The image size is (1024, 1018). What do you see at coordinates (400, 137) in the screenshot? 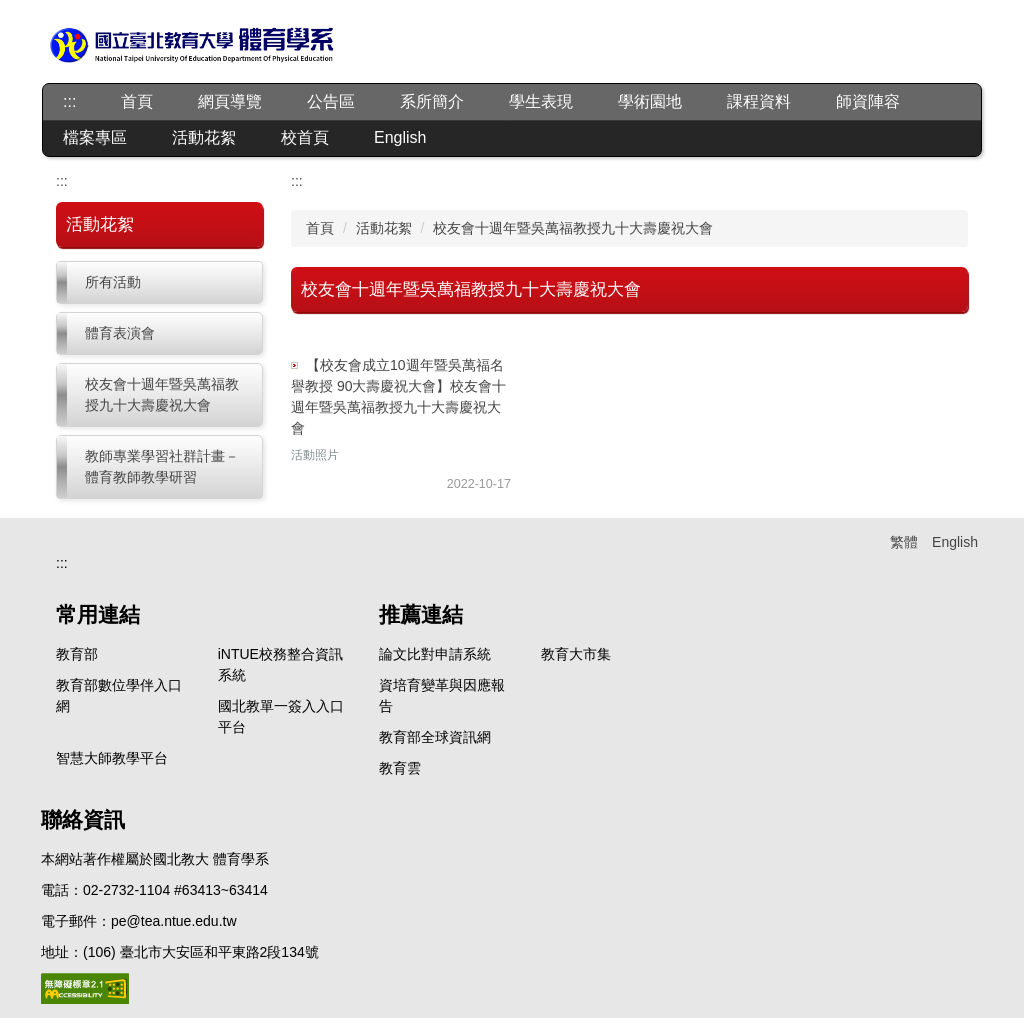
I see `English` at bounding box center [400, 137].